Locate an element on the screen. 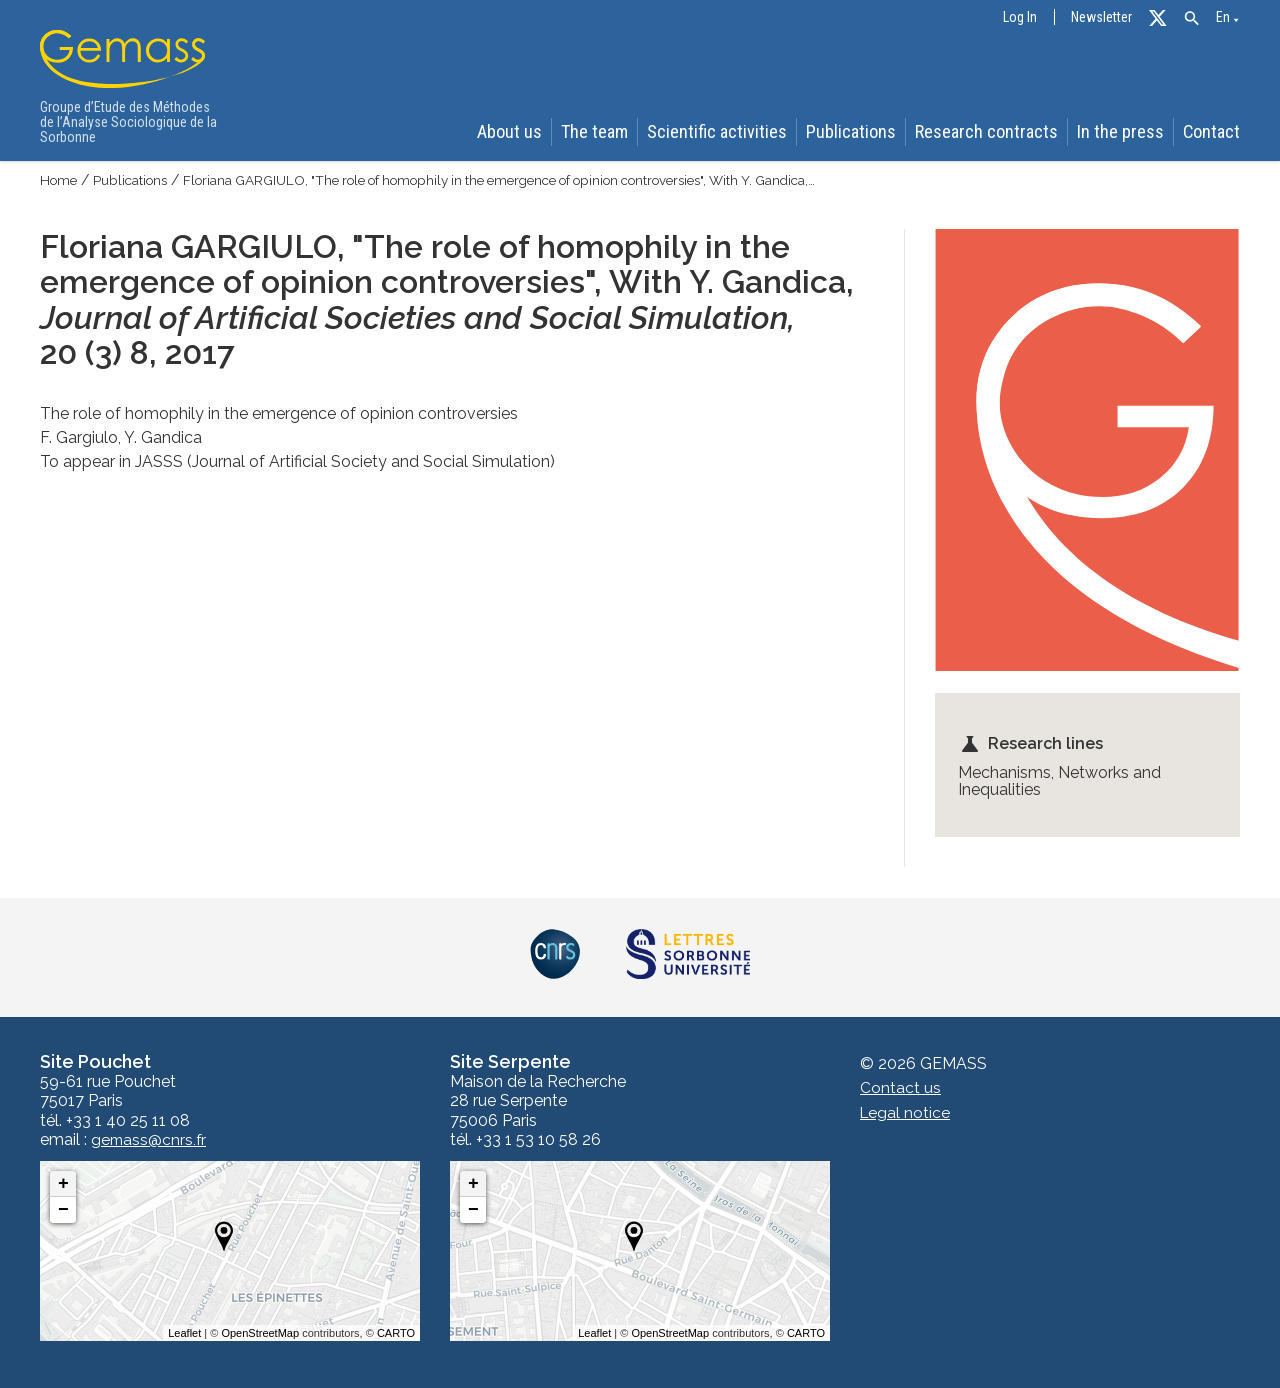 This screenshot has width=1280, height=1388. [button] is located at coordinates (1191, 18).